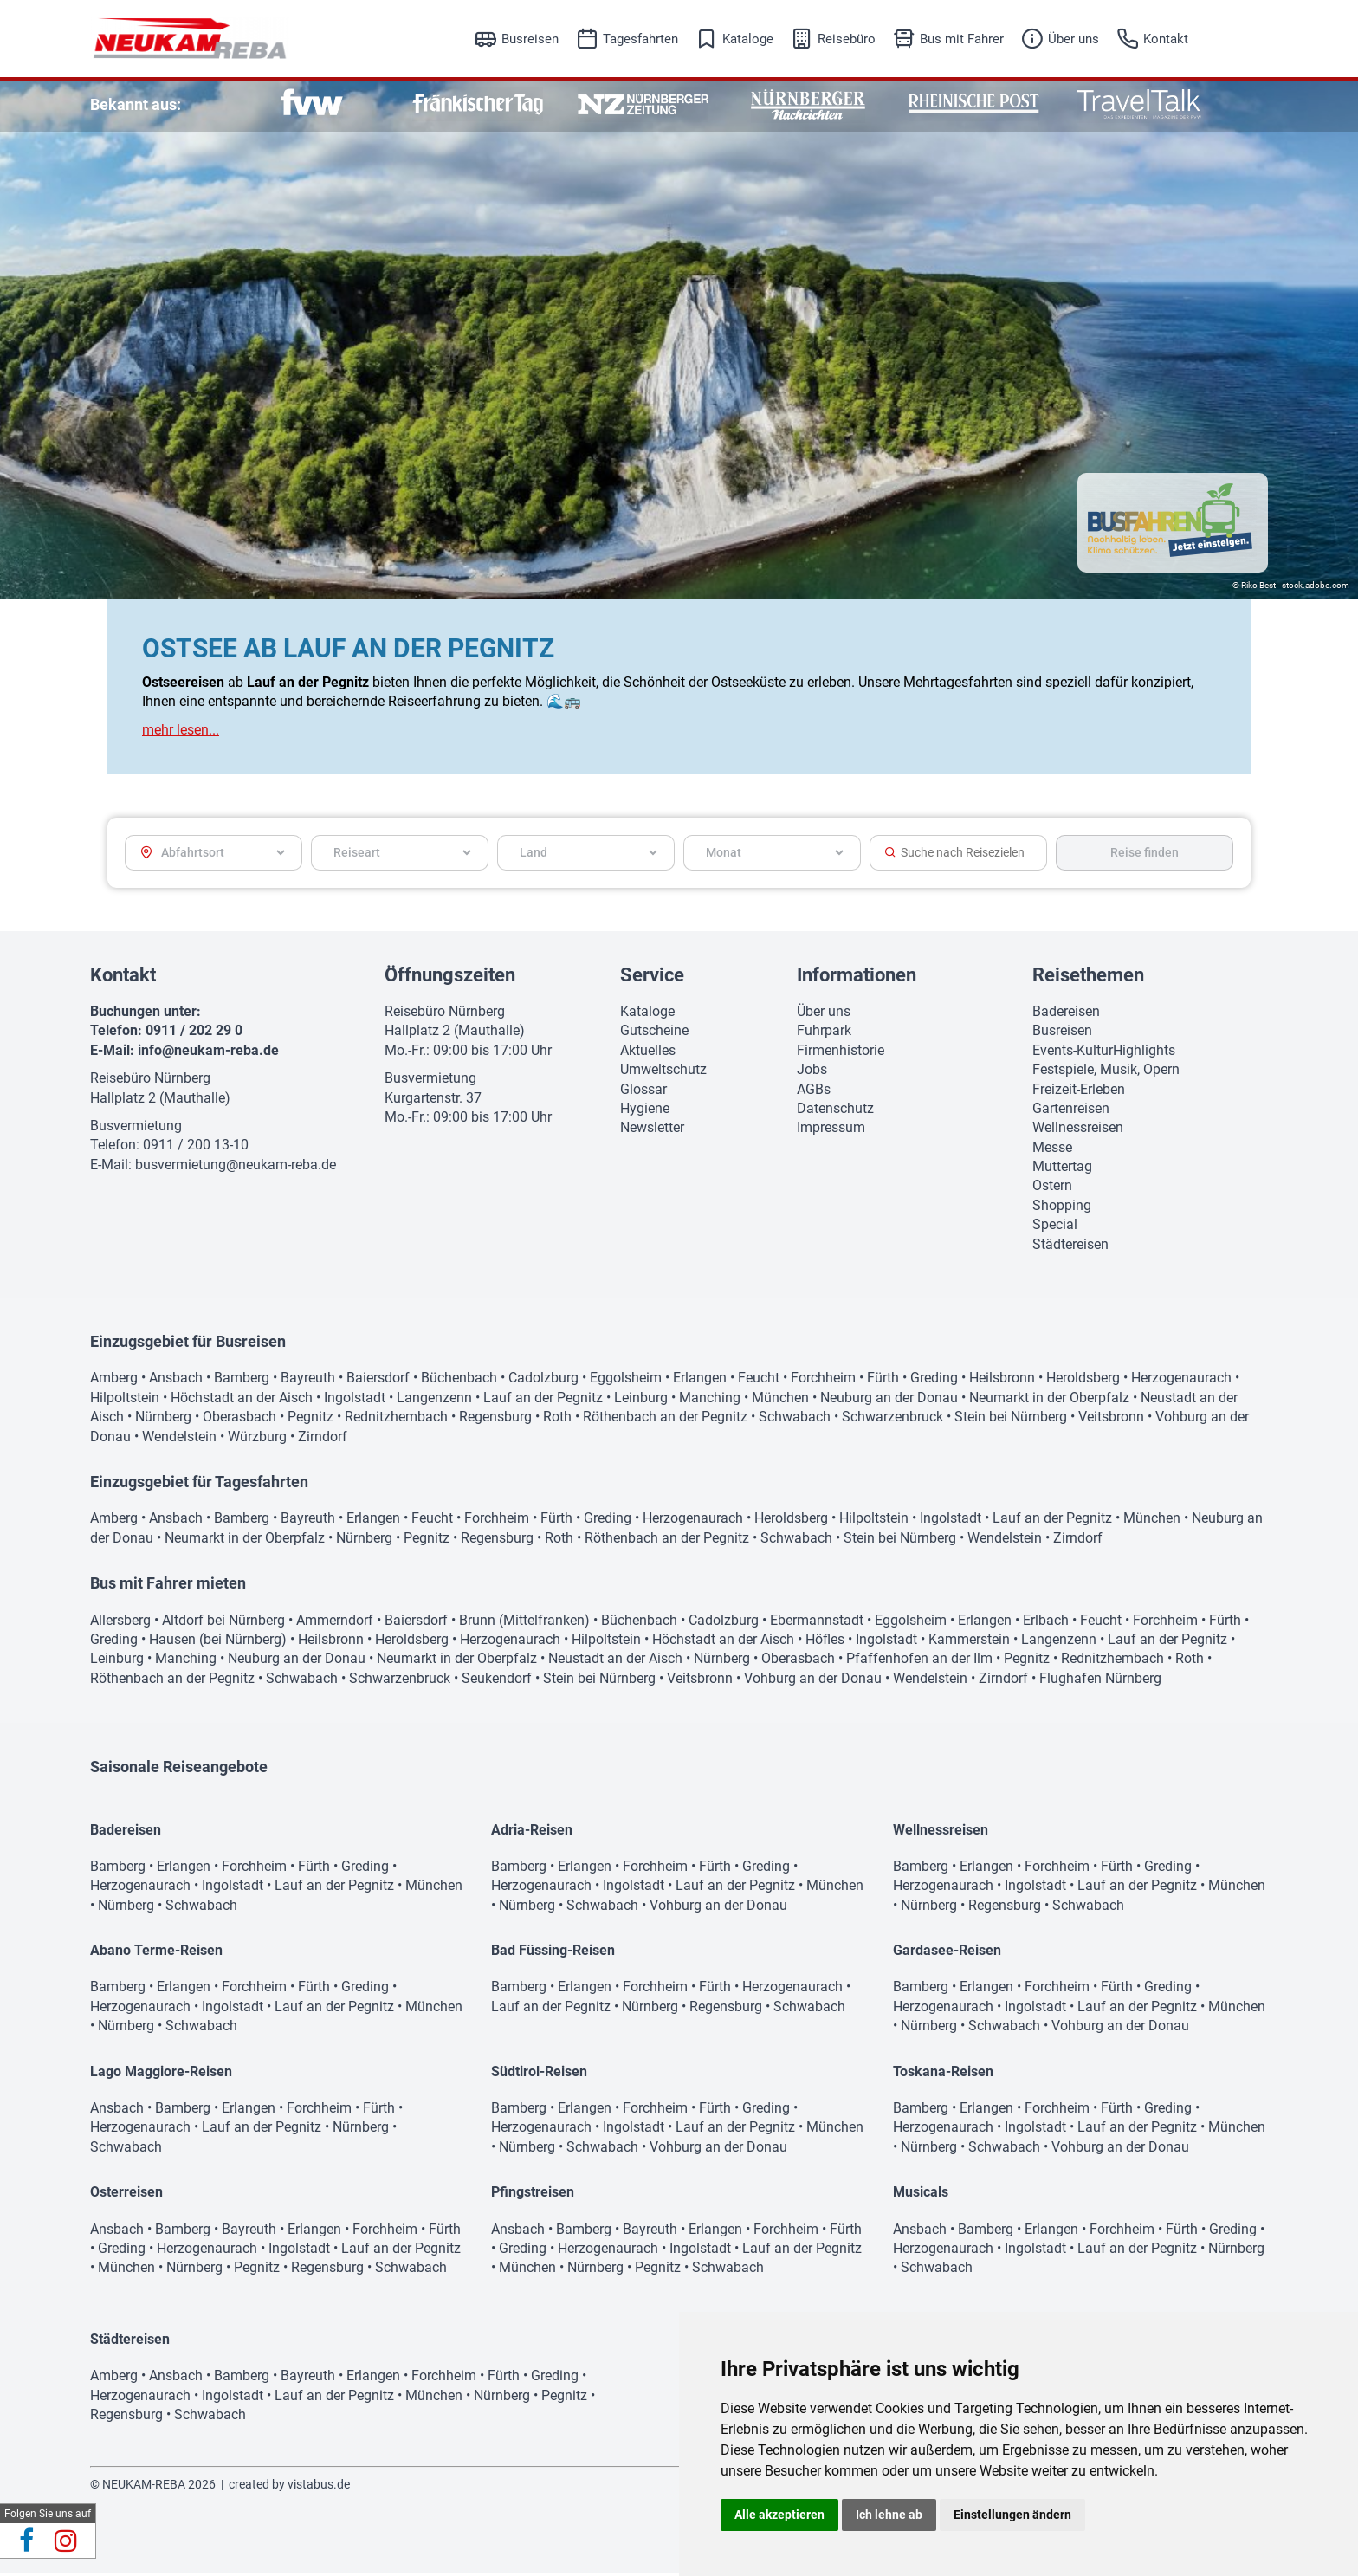 Image resolution: width=1358 pixels, height=2576 pixels. I want to click on Erlbach, so click(1046, 1623).